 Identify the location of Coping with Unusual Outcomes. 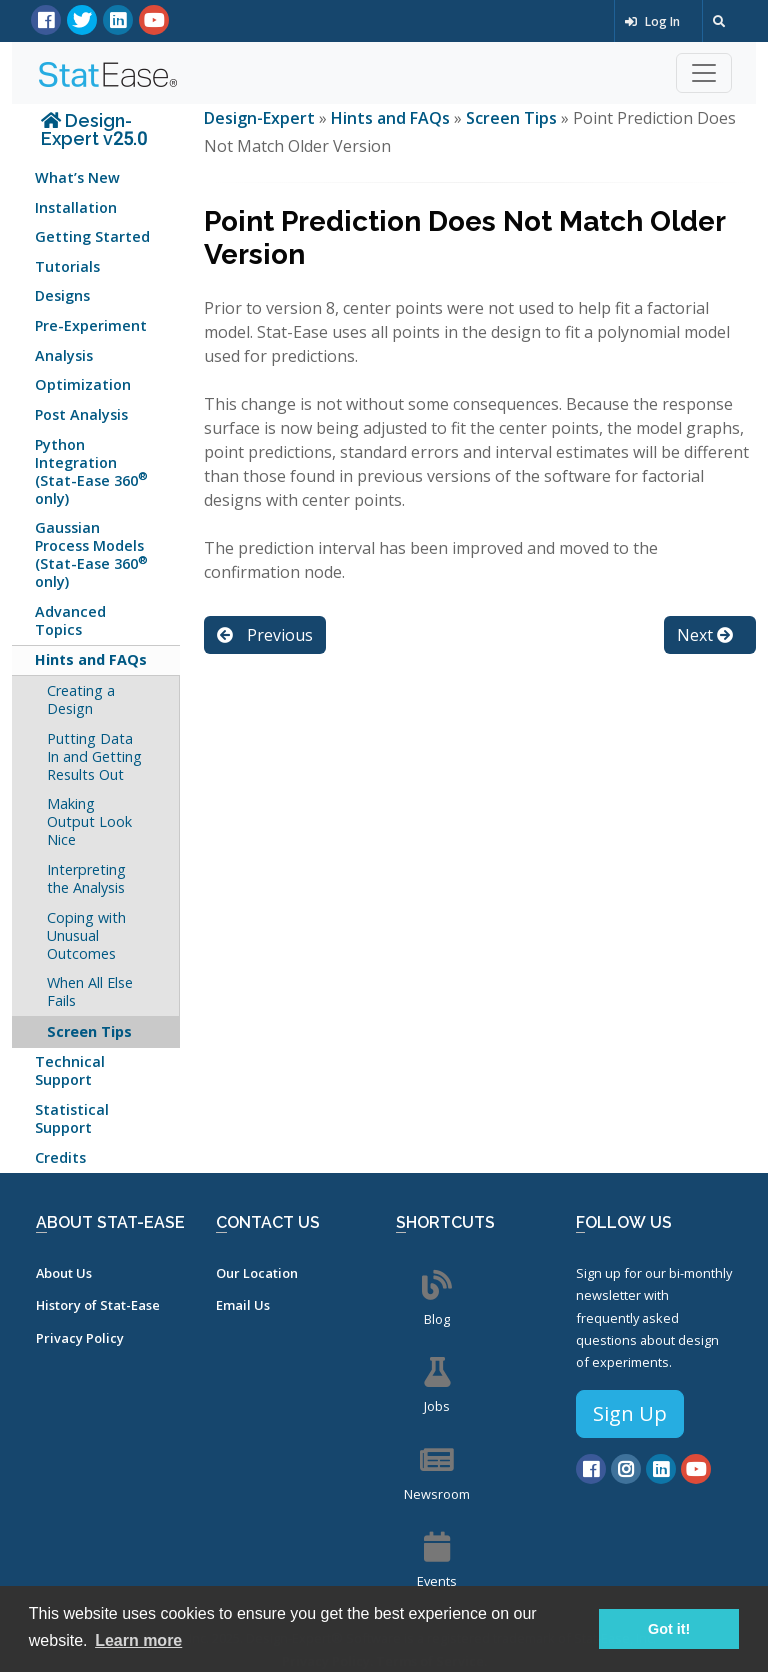
(86, 935).